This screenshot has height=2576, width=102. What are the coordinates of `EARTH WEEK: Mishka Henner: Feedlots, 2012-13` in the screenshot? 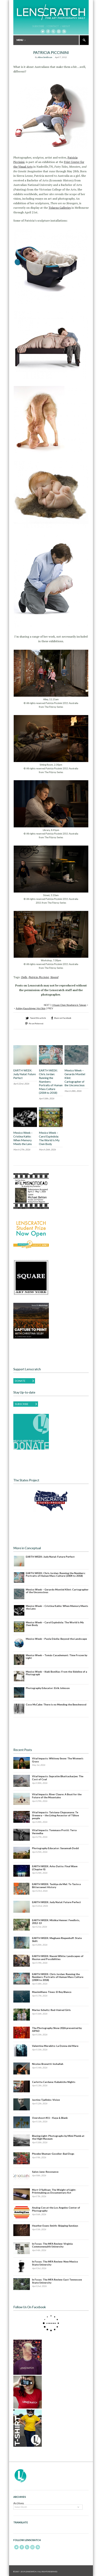 It's located at (56, 1922).